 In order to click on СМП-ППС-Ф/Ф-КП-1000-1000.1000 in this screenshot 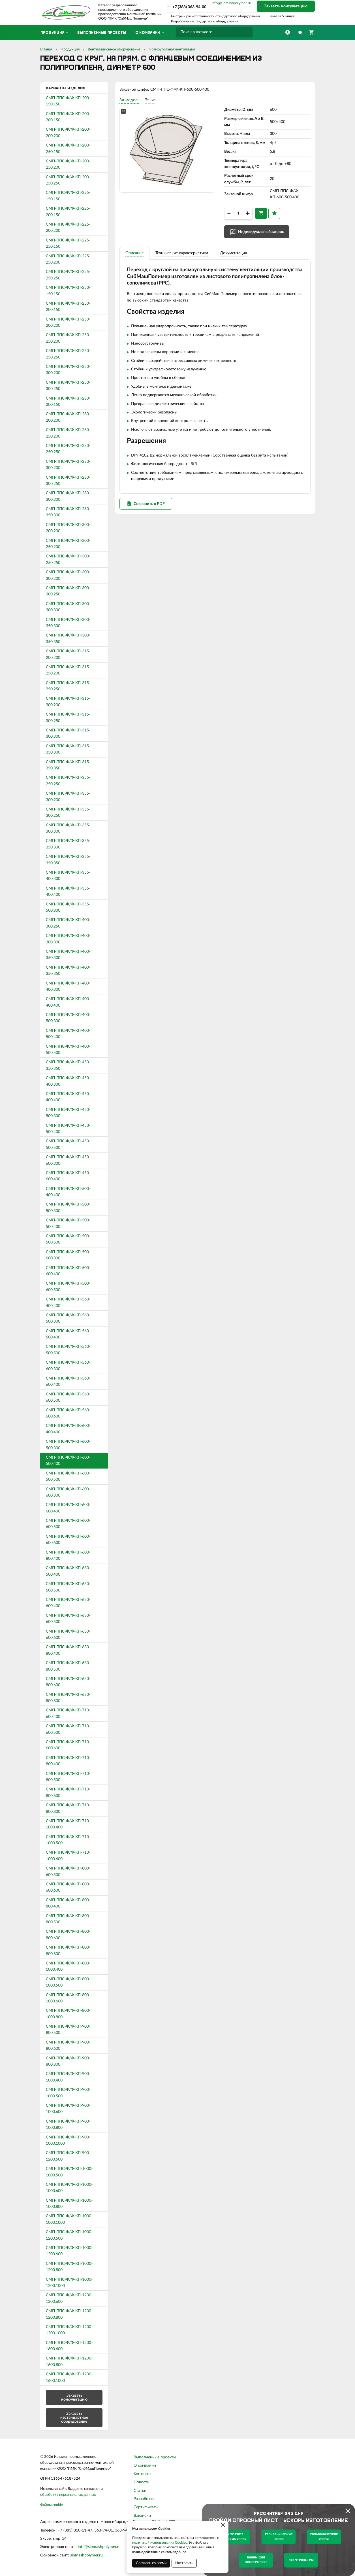, I will do `click(69, 2219)`.